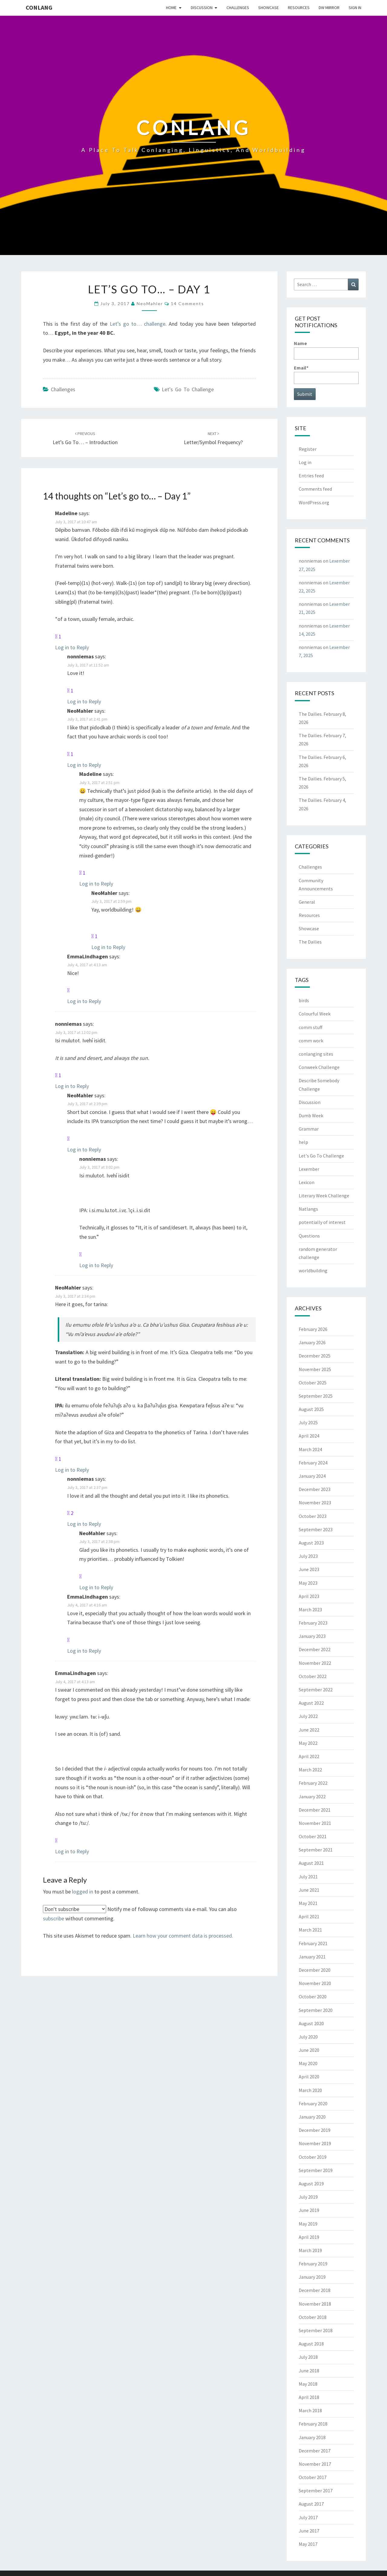 The width and height of the screenshot is (387, 2576). Describe the element at coordinates (308, 1422) in the screenshot. I see `July 2025` at that location.